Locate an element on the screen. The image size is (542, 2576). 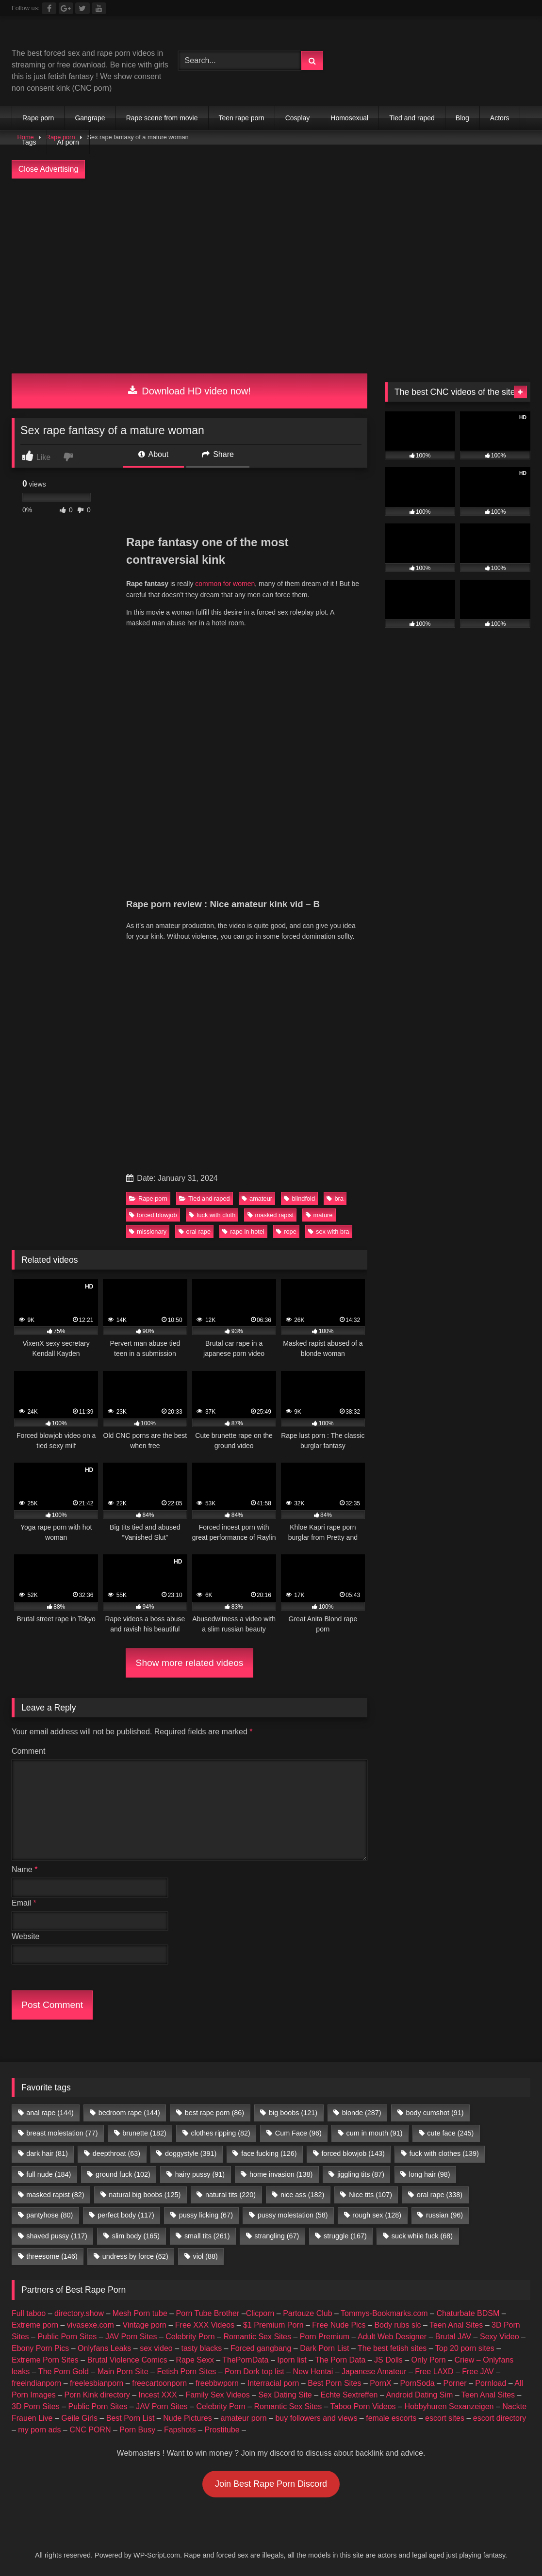
The Porn Gold is located at coordinates (63, 2371).